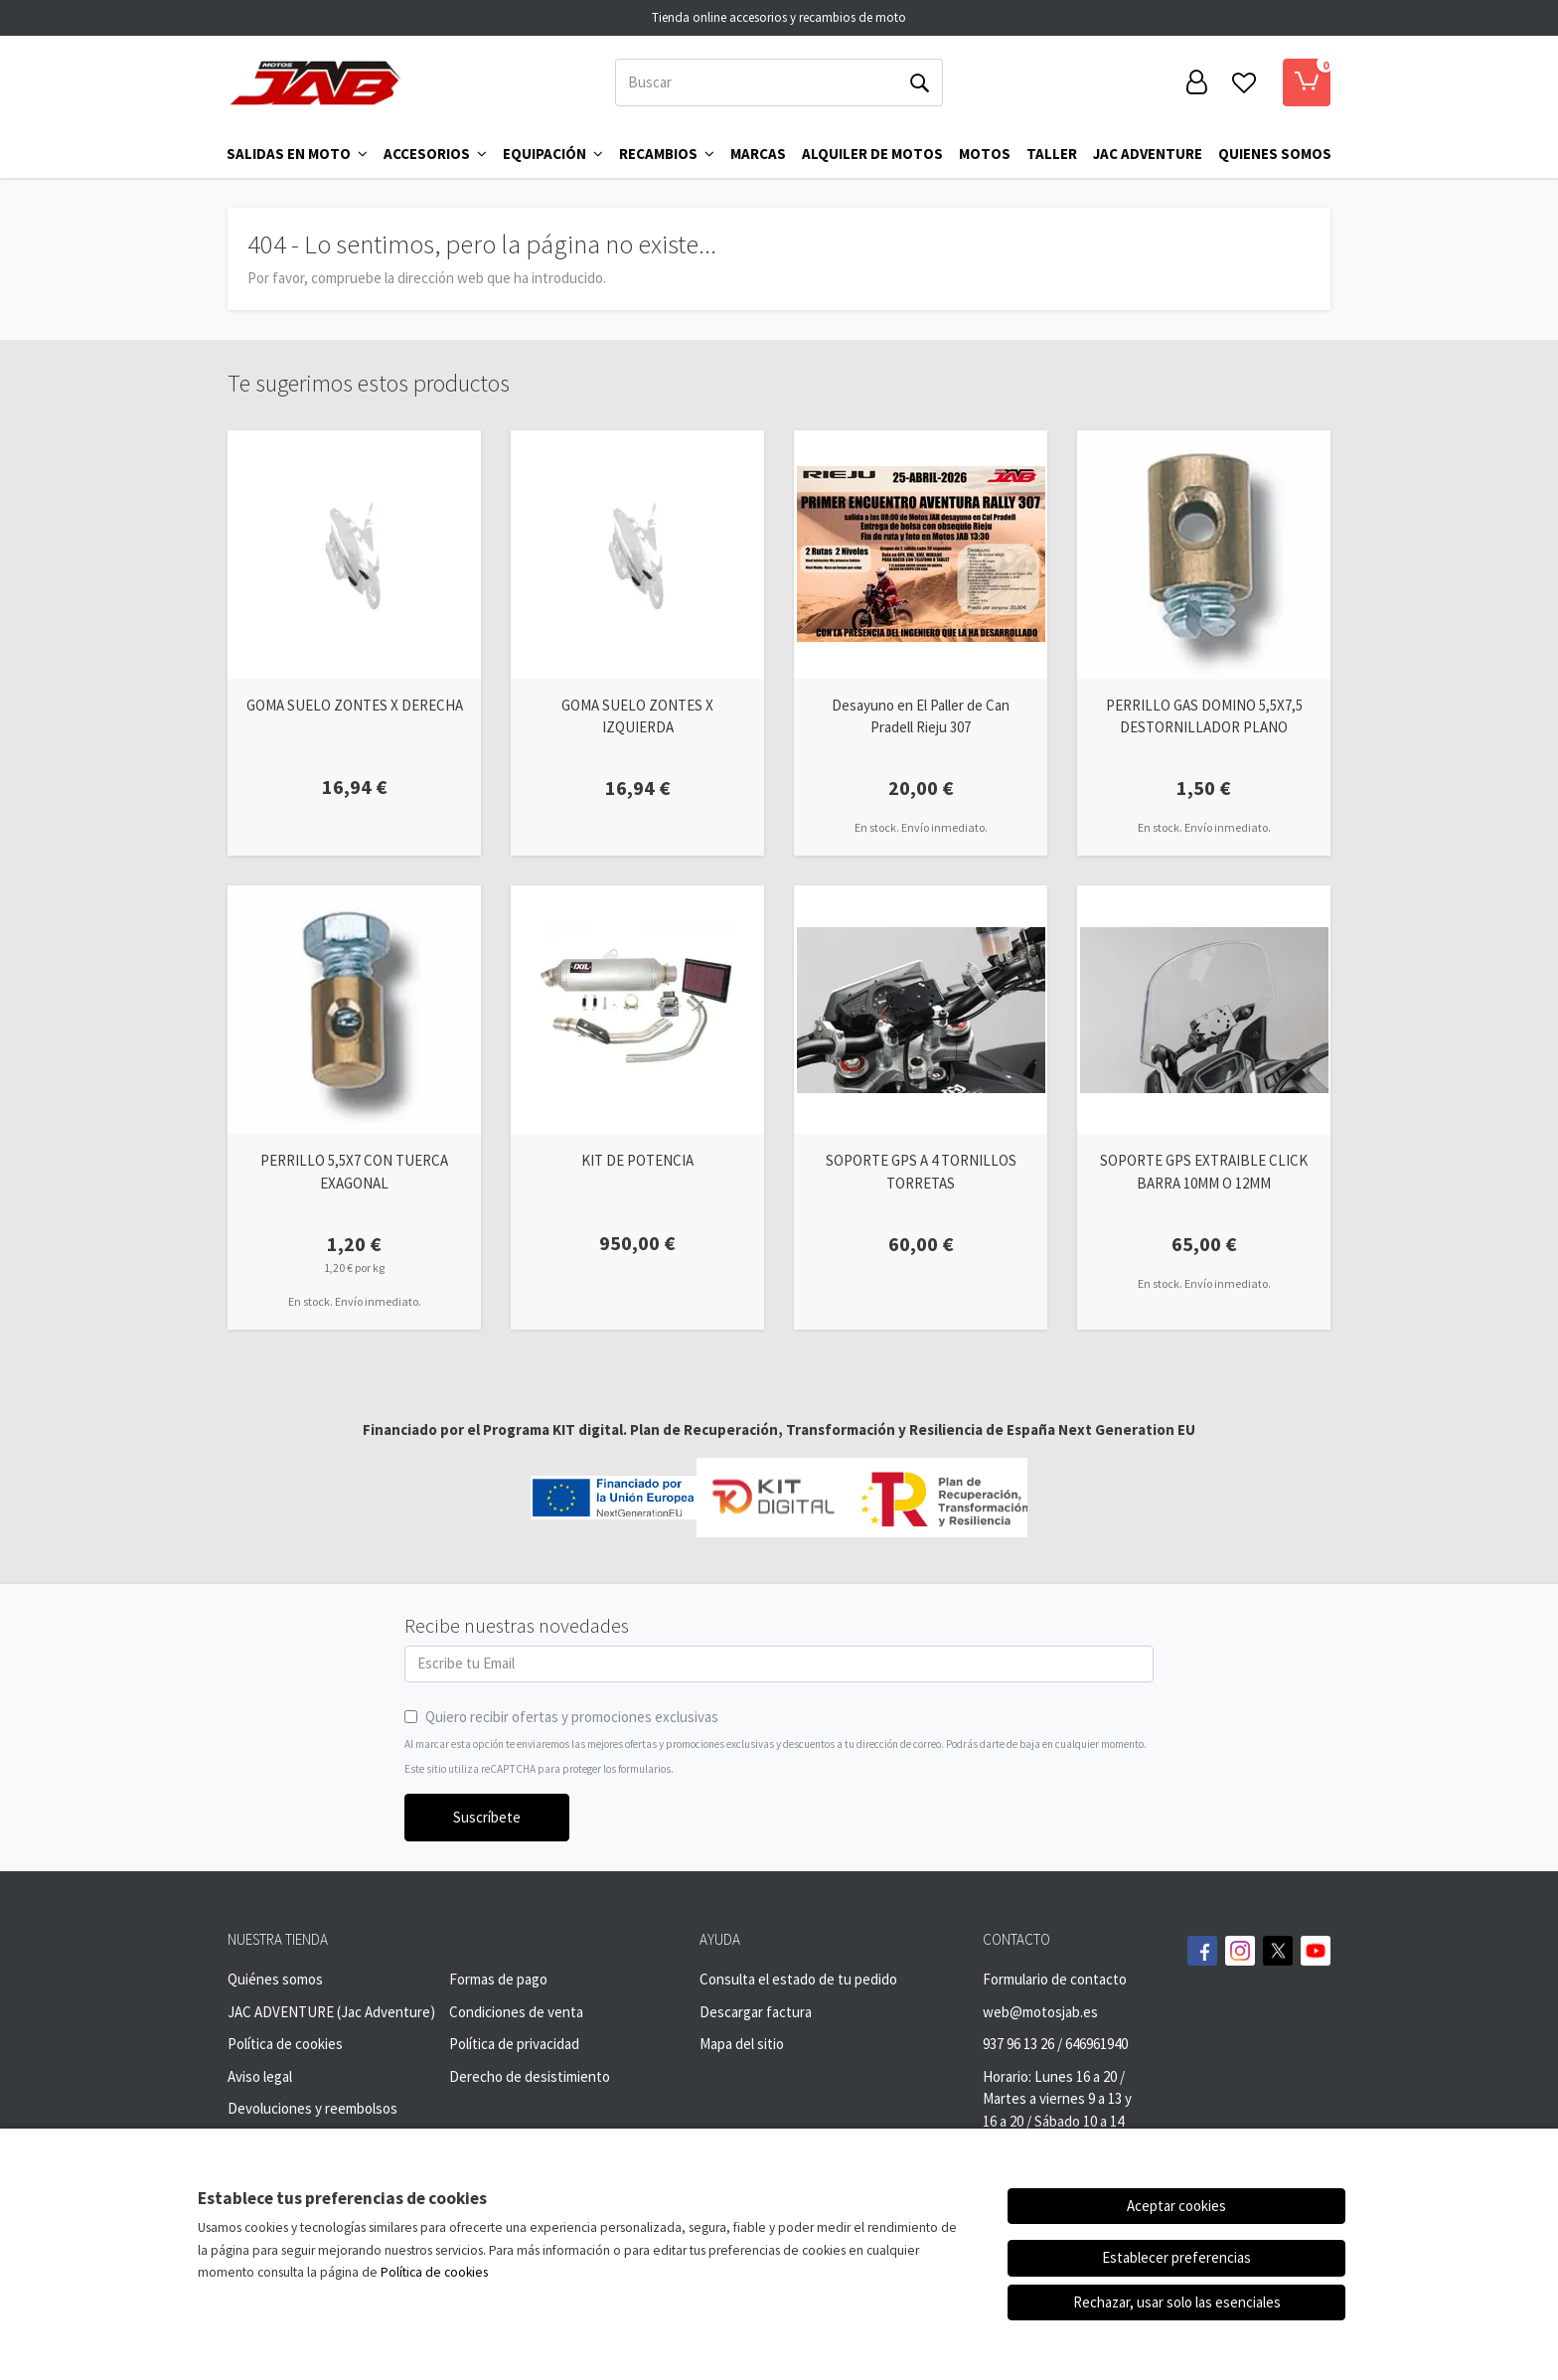 The image size is (1558, 2380). I want to click on Mapa del sitio, so click(742, 2043).